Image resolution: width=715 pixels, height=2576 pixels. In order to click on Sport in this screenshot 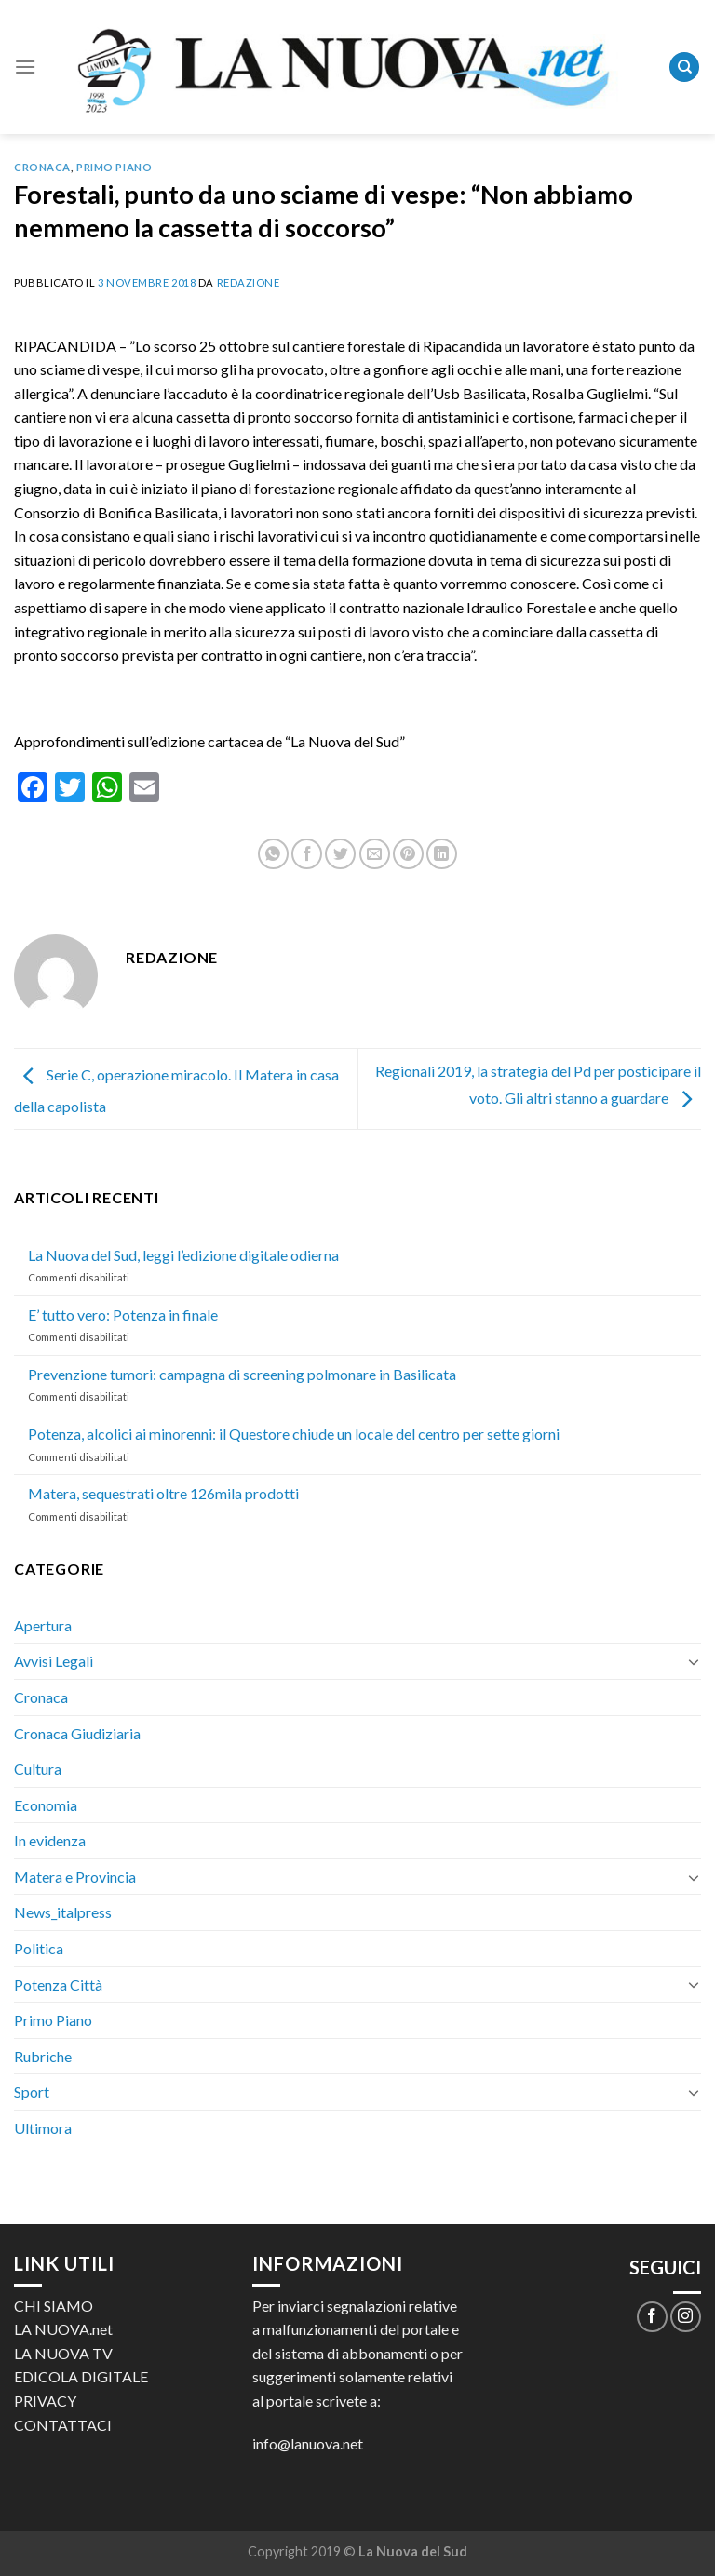, I will do `click(31, 2091)`.